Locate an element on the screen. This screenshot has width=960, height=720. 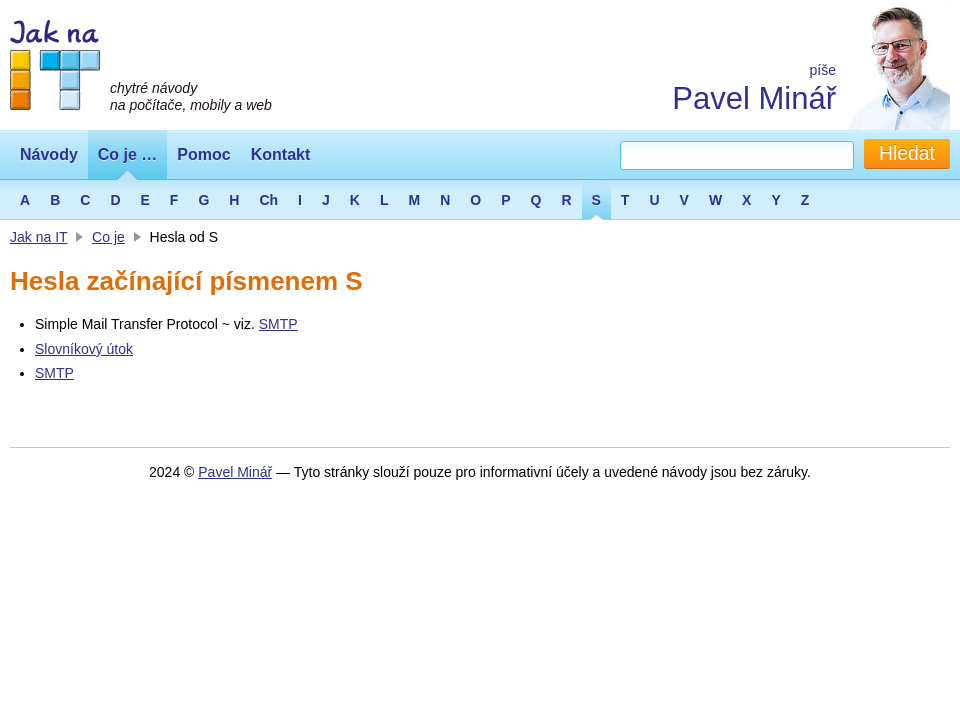
SMTP is located at coordinates (278, 324).